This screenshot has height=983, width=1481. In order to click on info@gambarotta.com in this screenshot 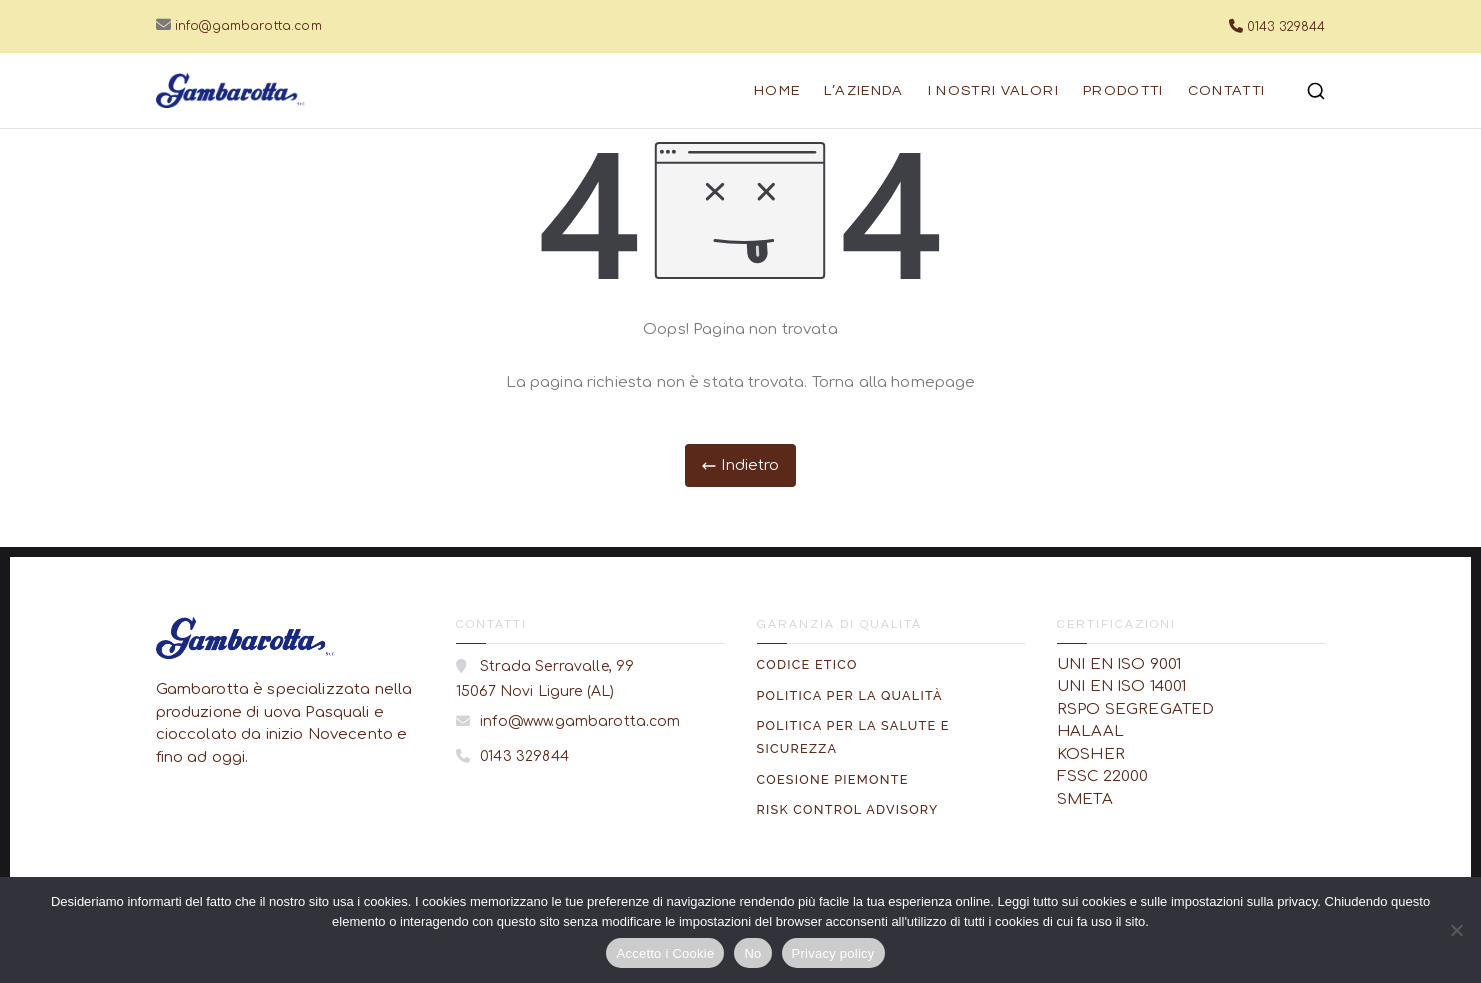, I will do `click(248, 26)`.